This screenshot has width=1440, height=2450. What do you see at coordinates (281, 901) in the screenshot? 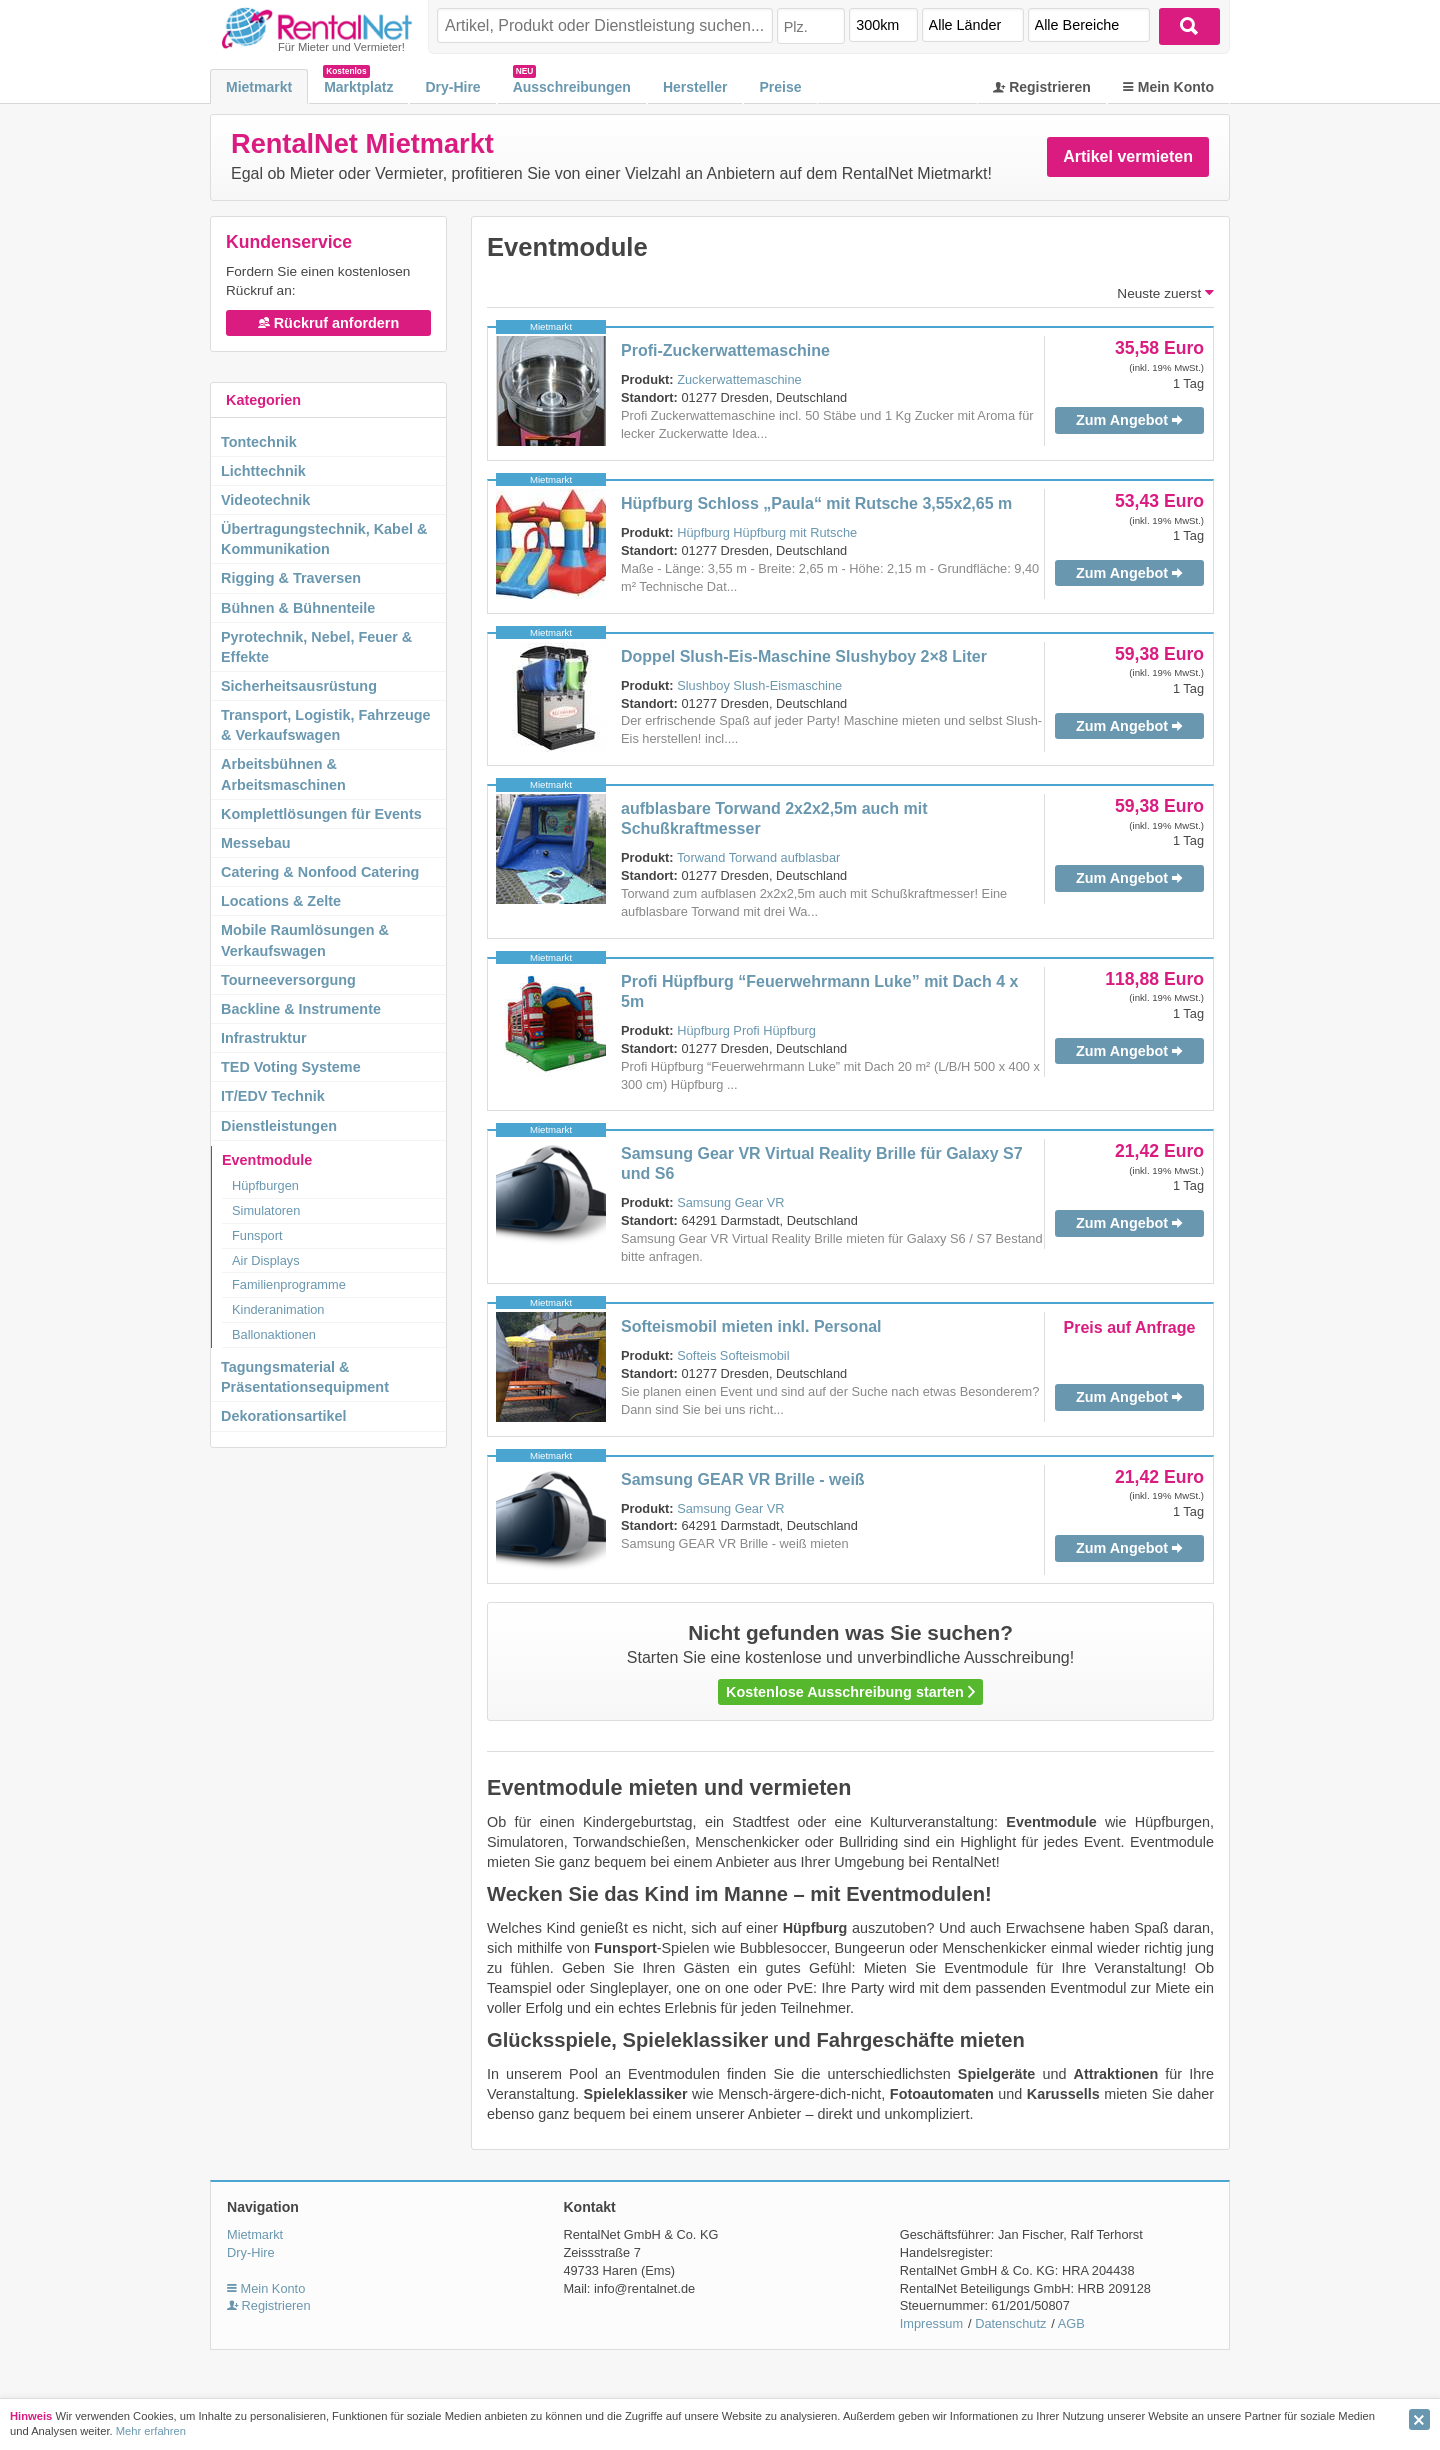
I see `Locations & Zelte` at bounding box center [281, 901].